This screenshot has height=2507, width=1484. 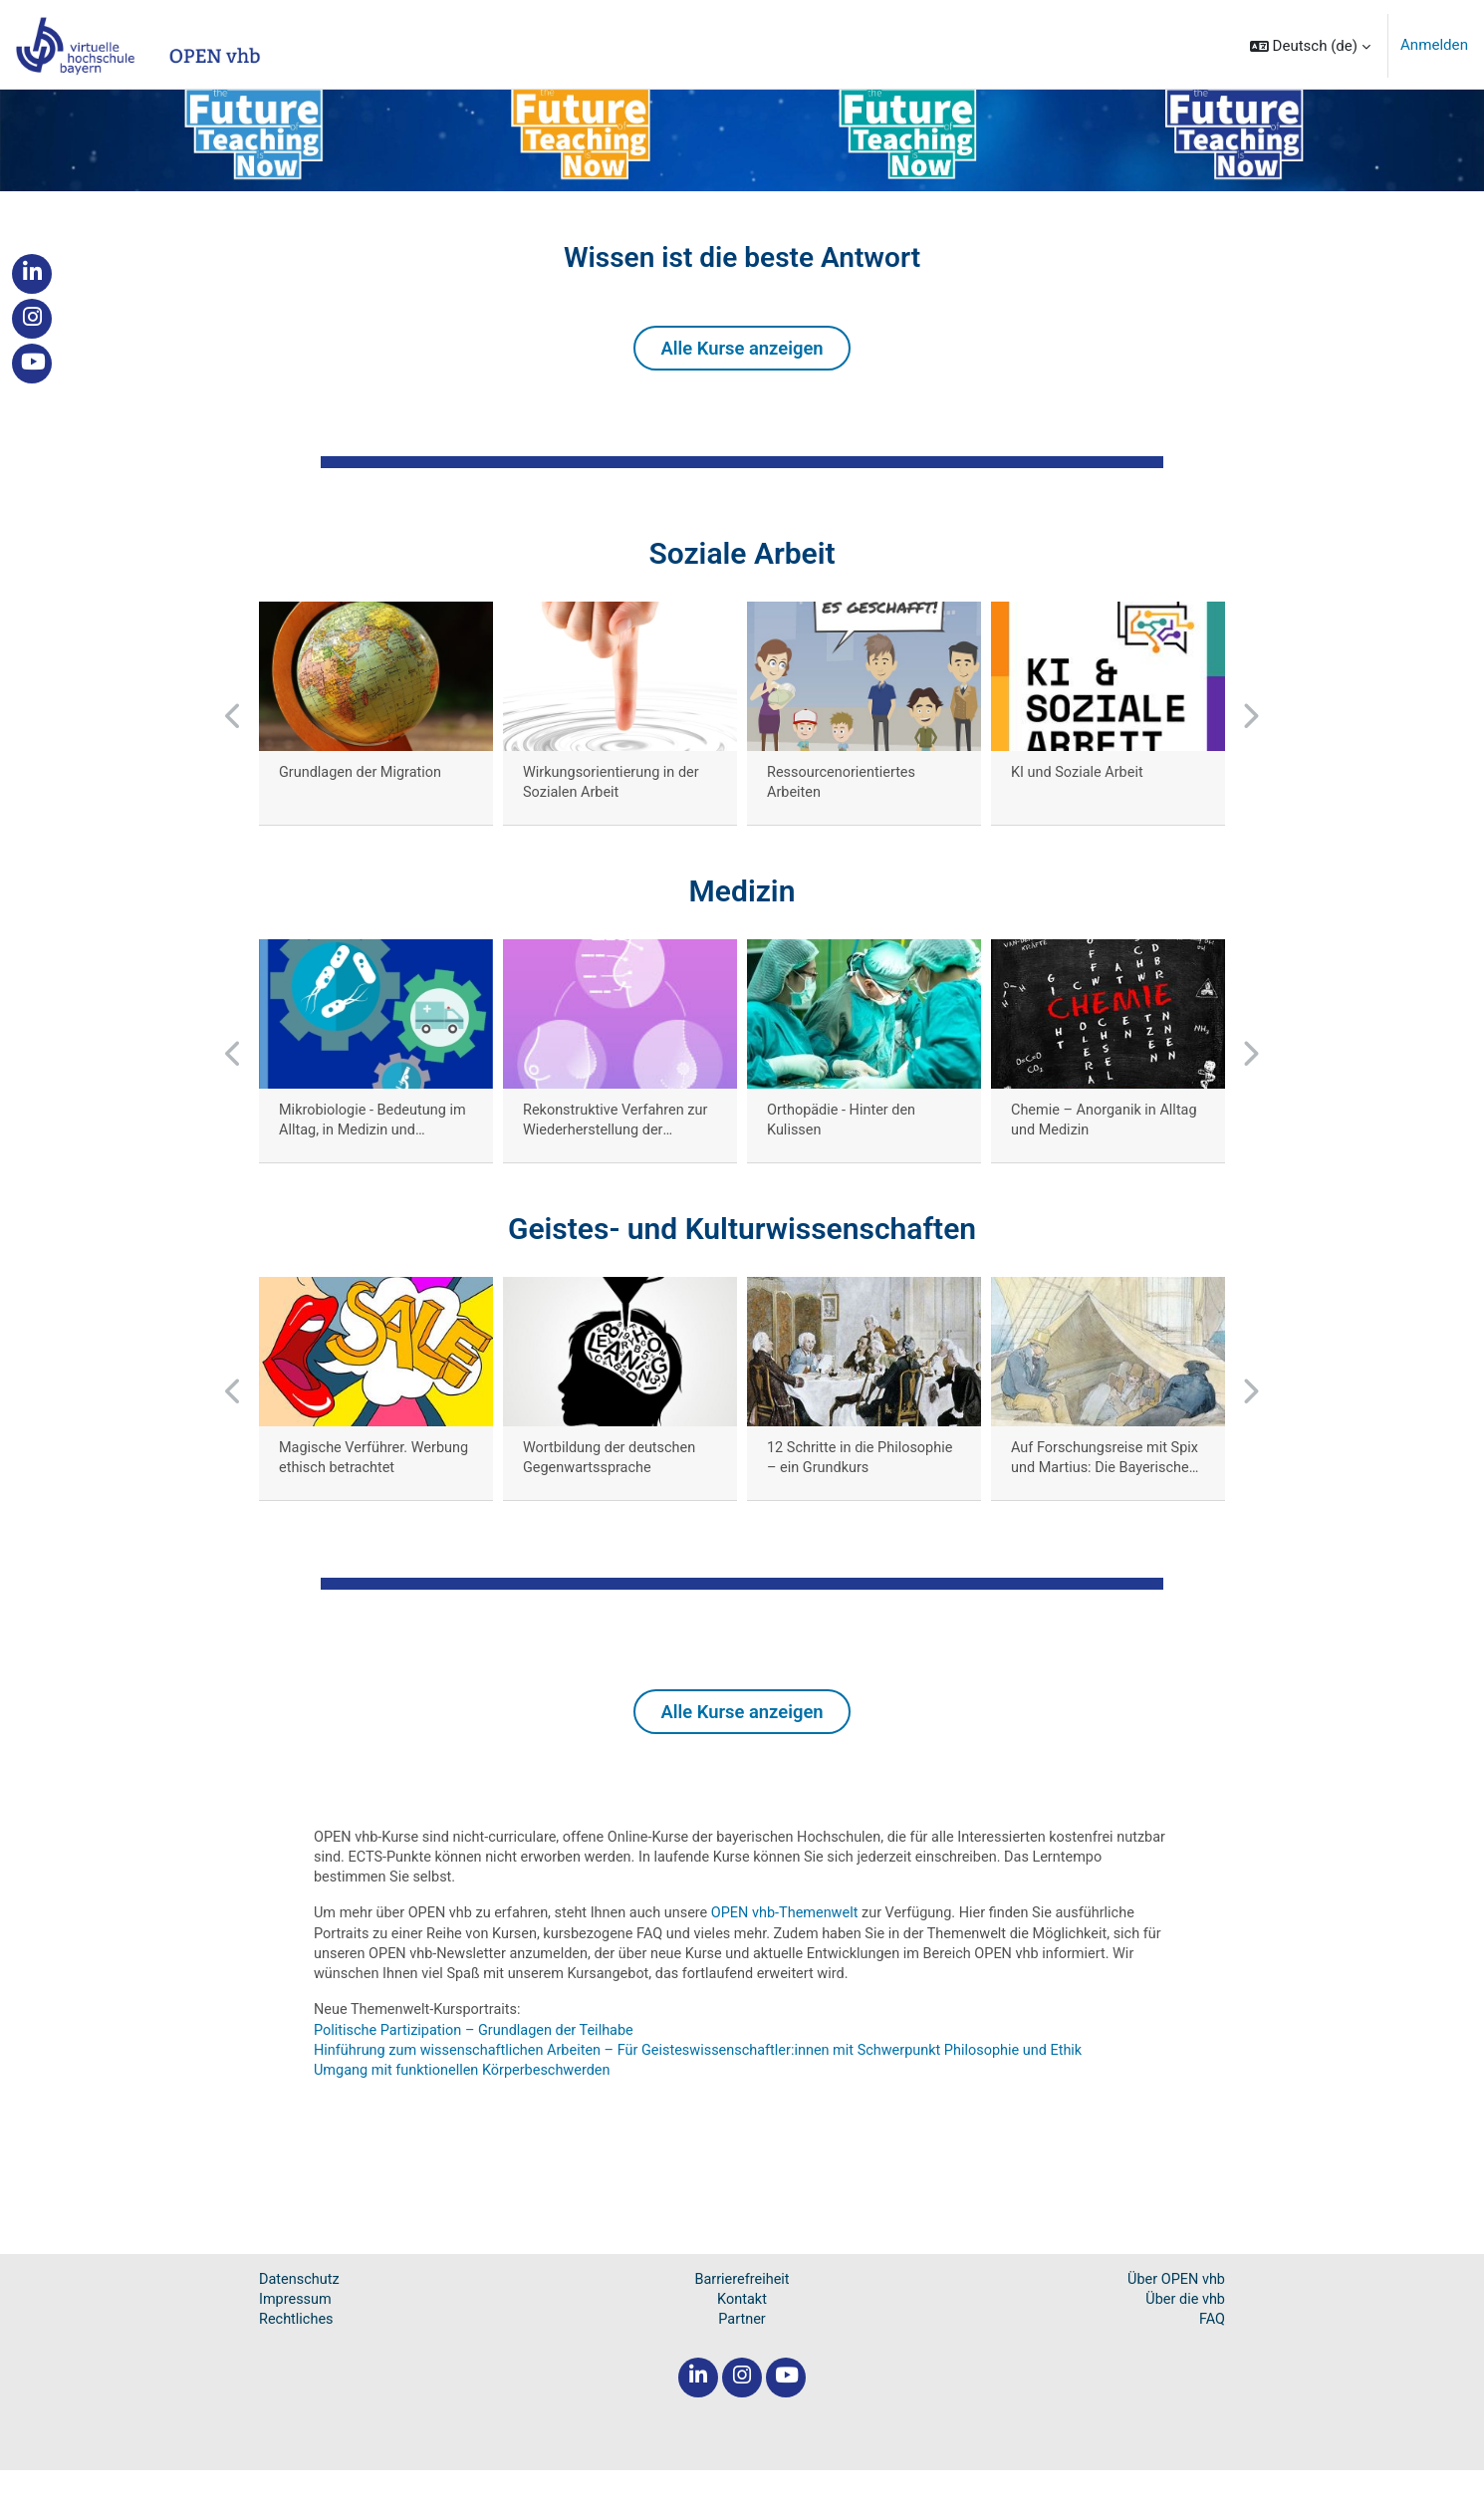 I want to click on Rechtliches, so click(x=297, y=2356).